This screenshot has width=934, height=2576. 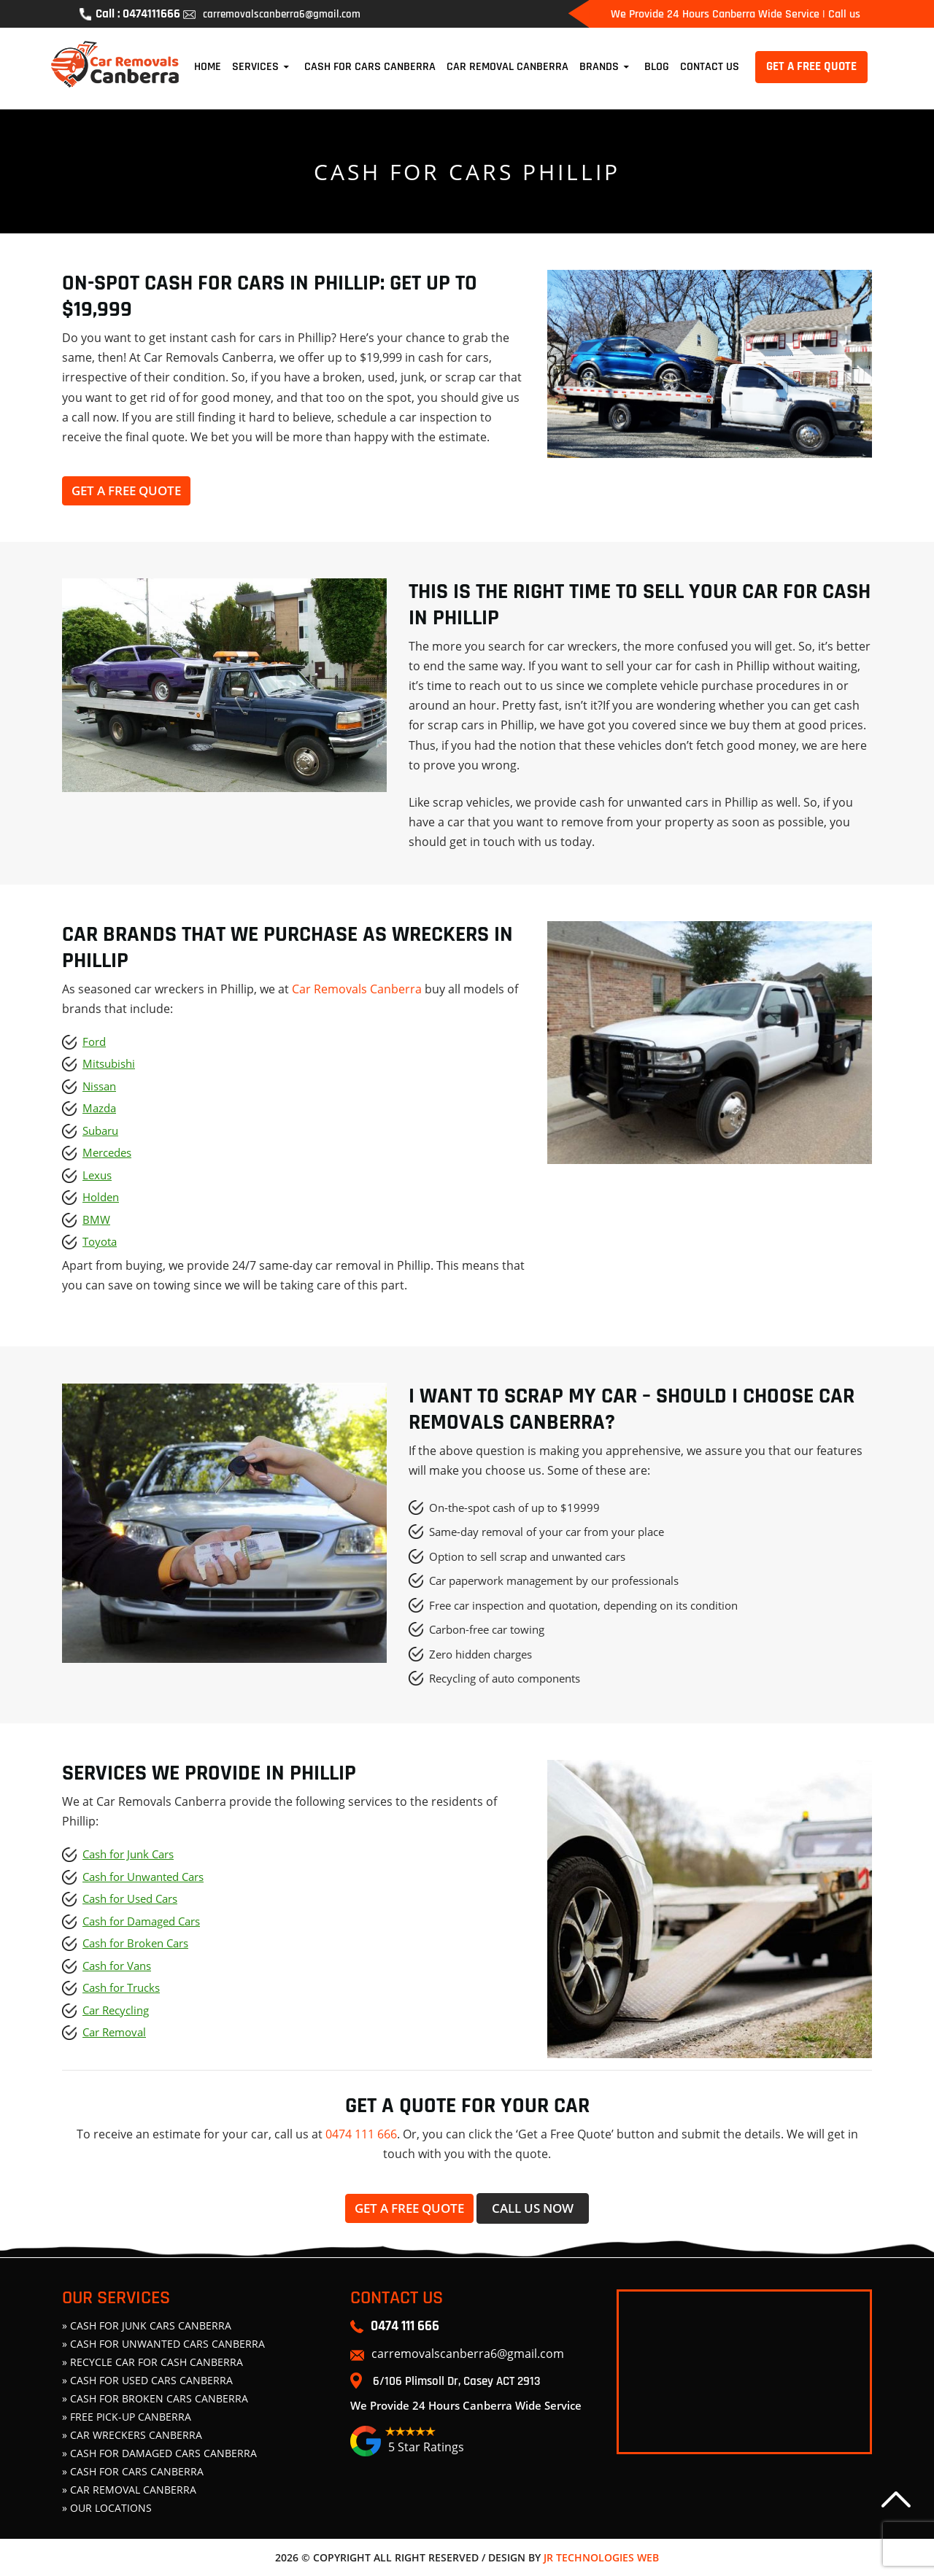 I want to click on Blog, so click(x=656, y=66).